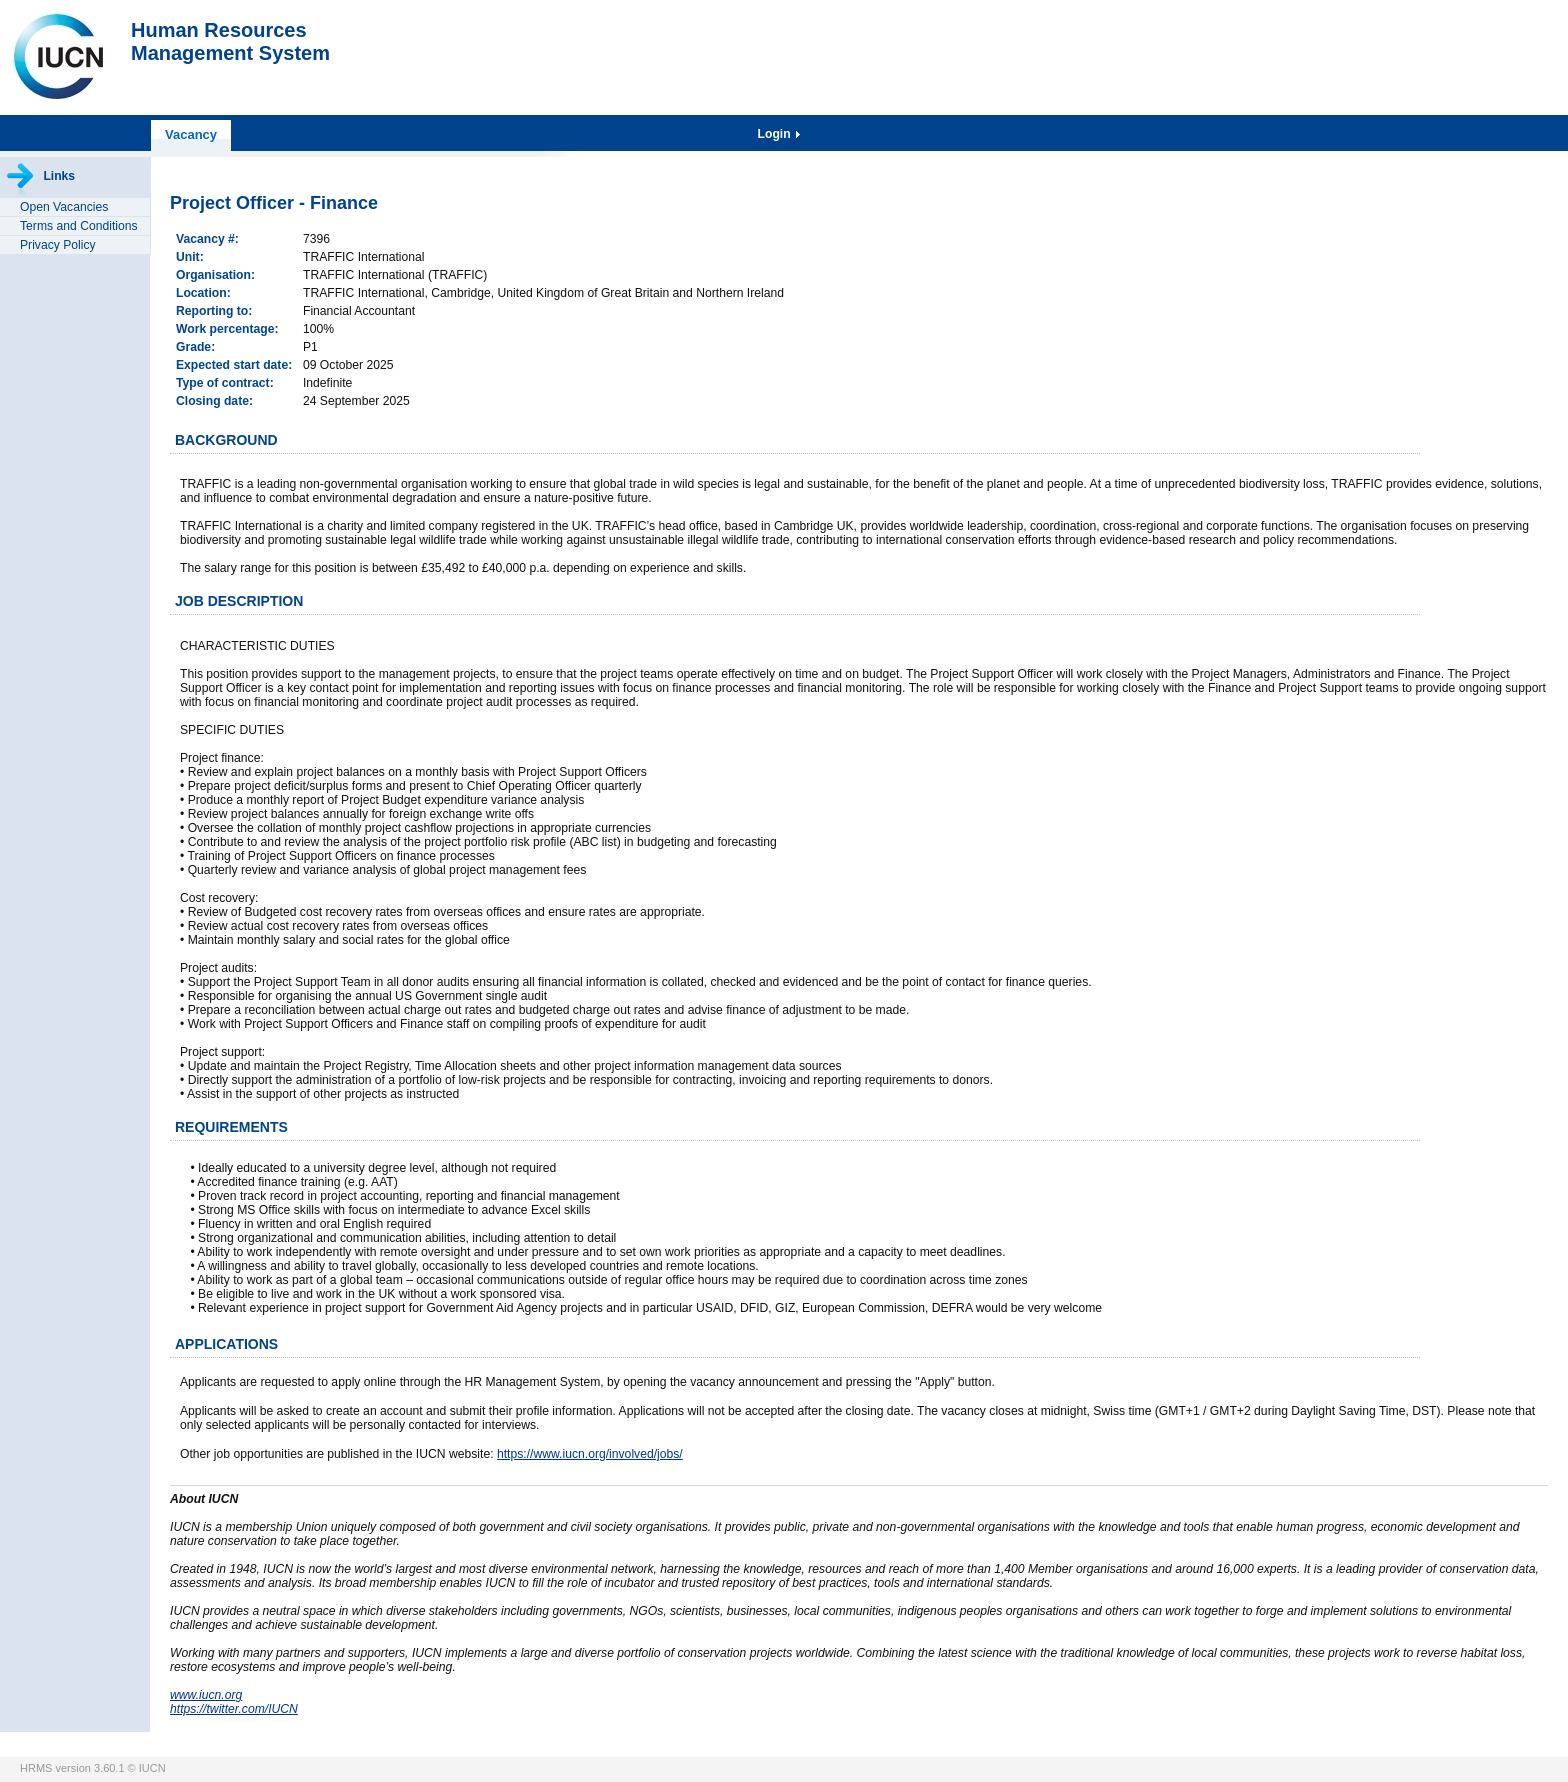  Describe the element at coordinates (58, 245) in the screenshot. I see `Privacy Policy` at that location.